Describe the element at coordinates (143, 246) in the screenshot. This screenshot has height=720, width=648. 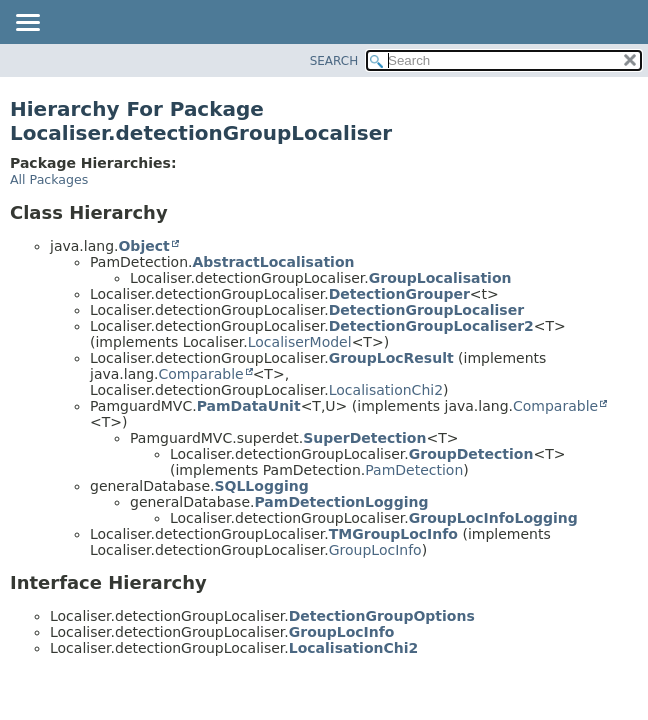
I see `Object` at that location.